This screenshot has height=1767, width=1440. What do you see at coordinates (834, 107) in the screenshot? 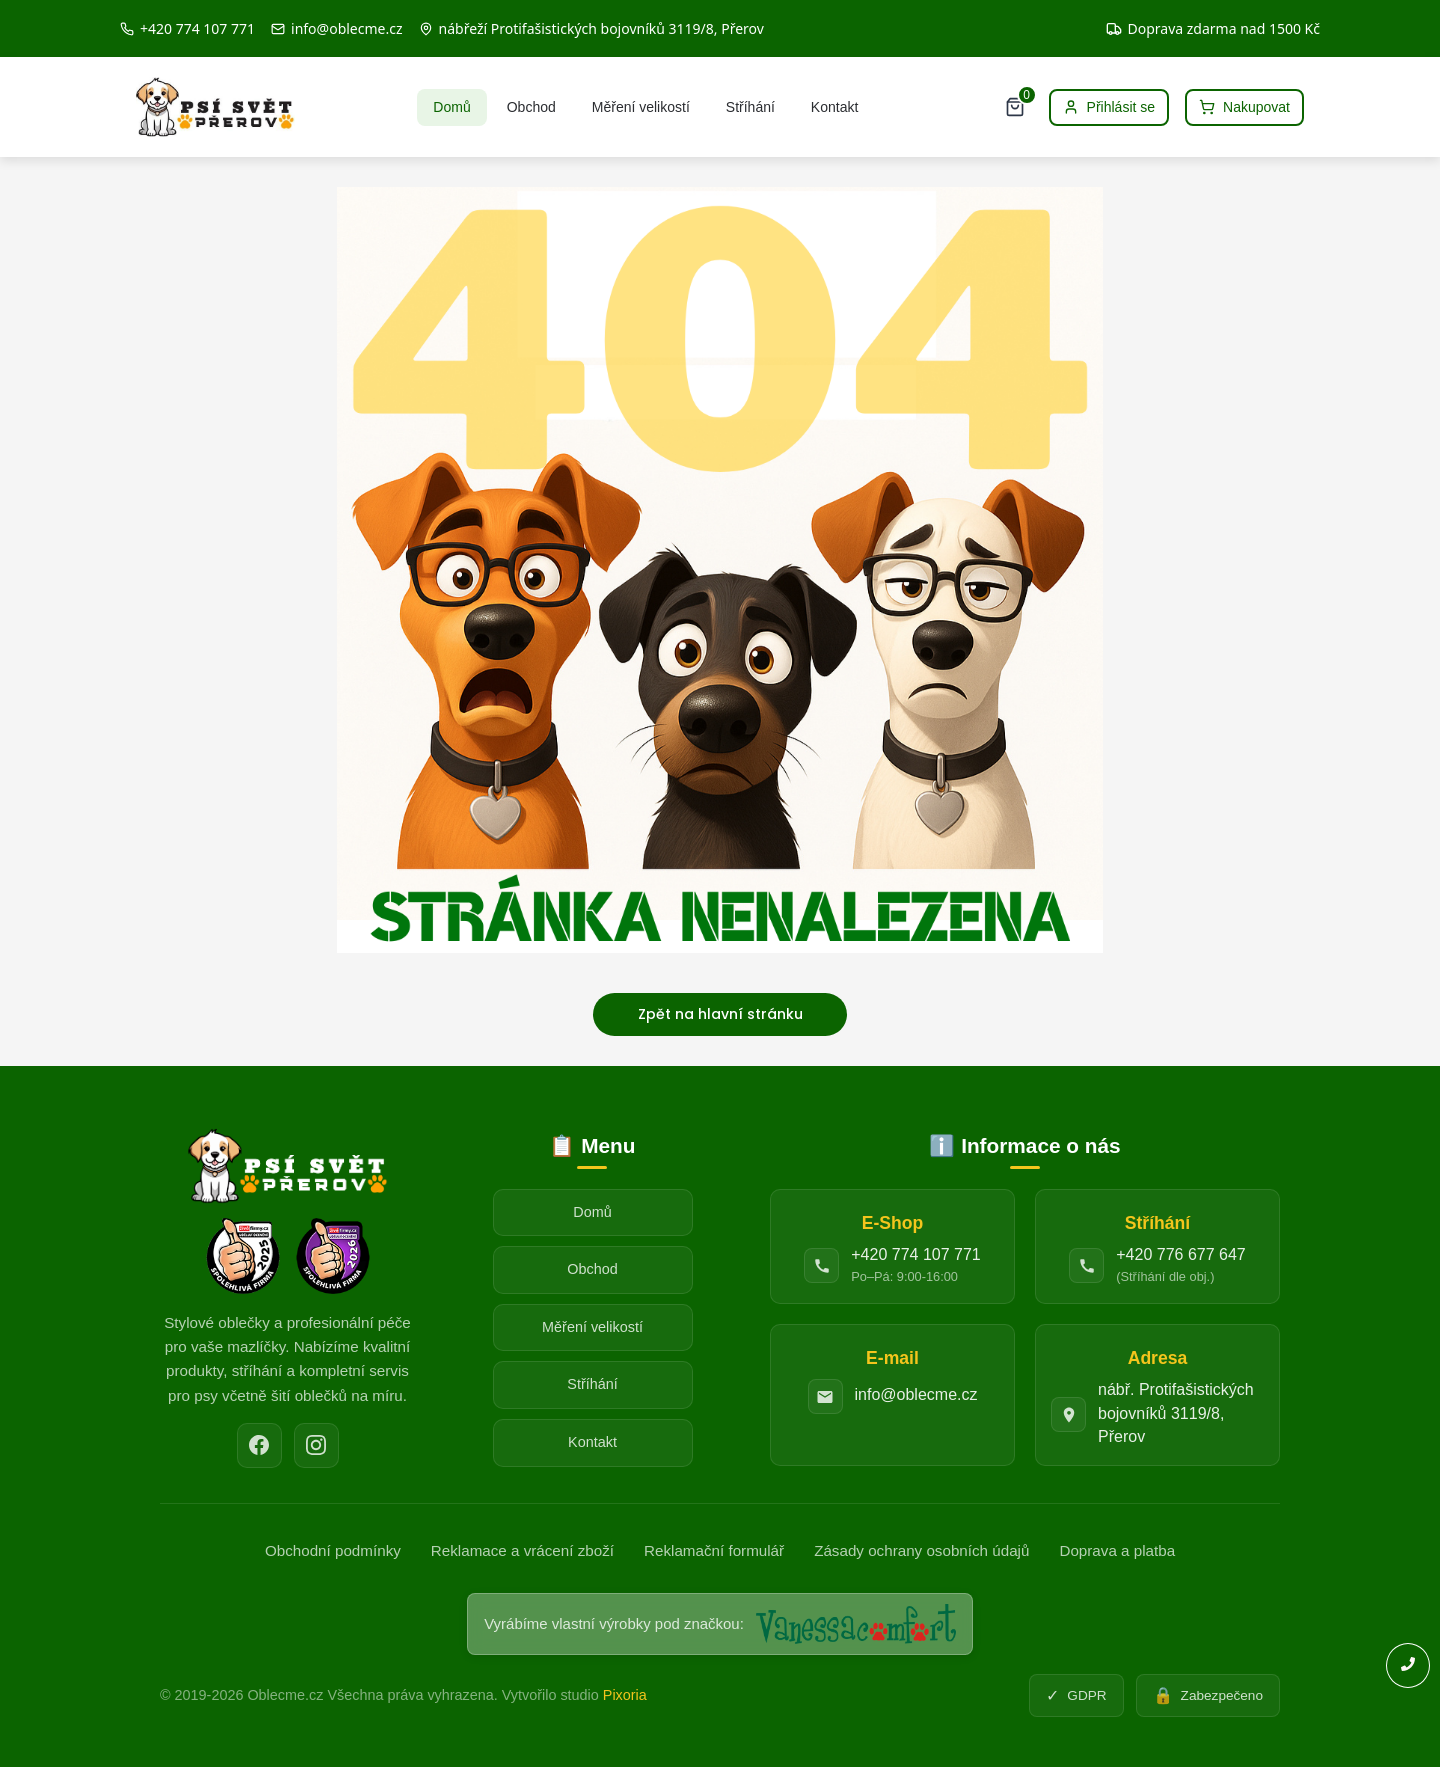
I see `Kontakt` at bounding box center [834, 107].